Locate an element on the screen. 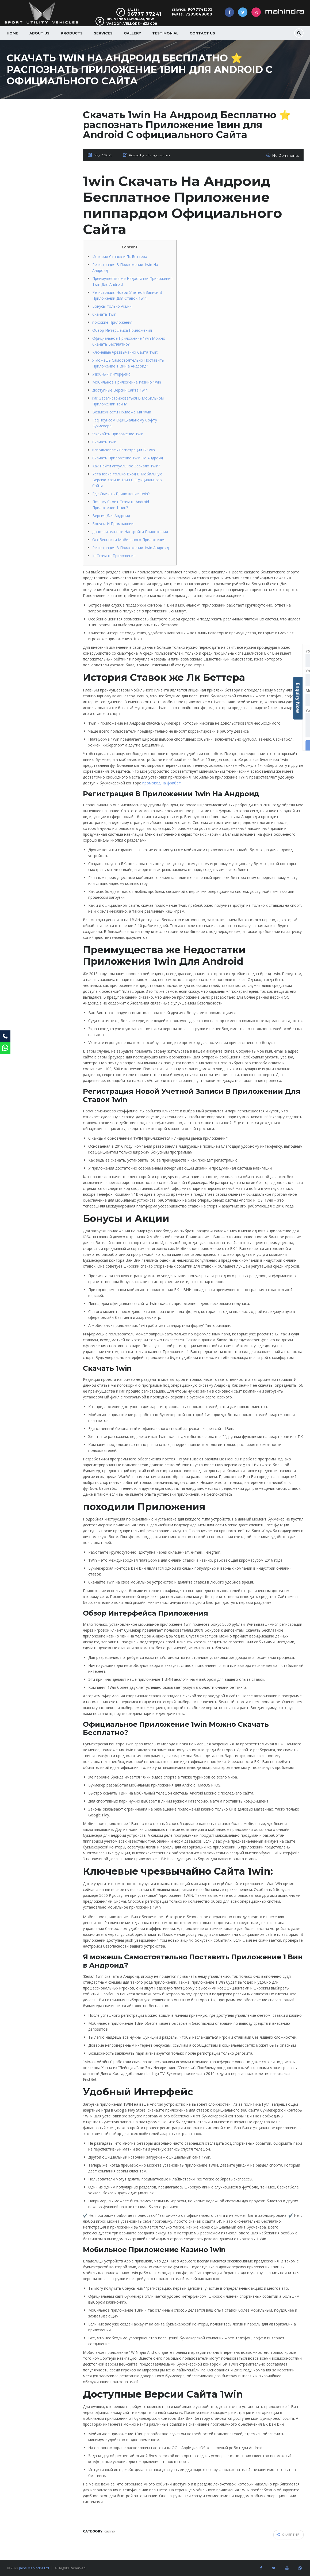 The width and height of the screenshot is (310, 2576). История Ставок и Лк Беттера is located at coordinates (119, 256).